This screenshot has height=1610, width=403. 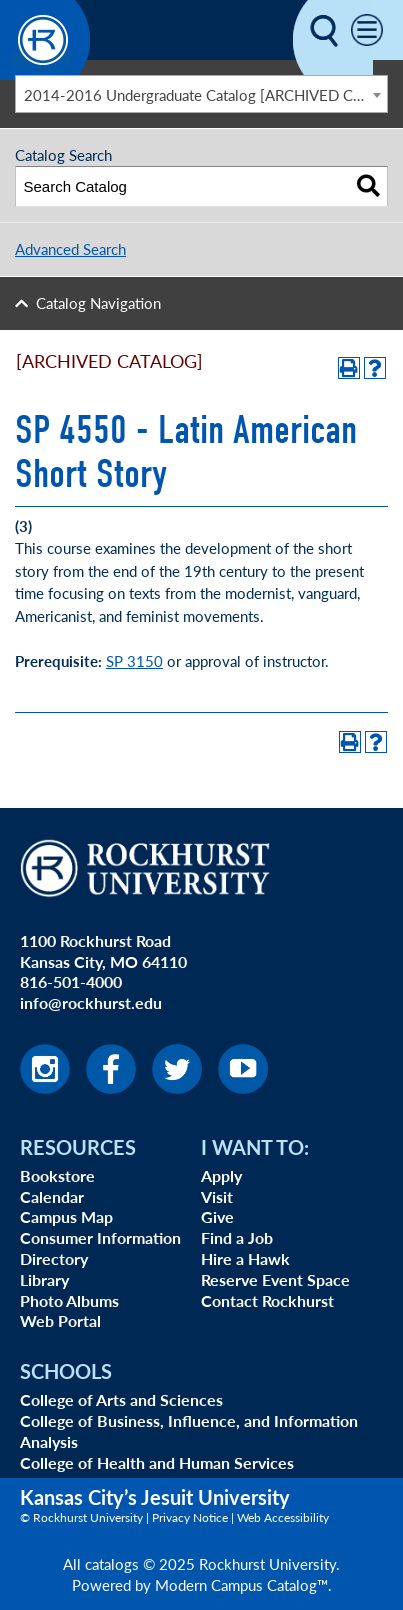 I want to click on 2014-2016 Undergraduate Catalog [ARCHIVED CATALOG] [textbox], so click(x=206, y=94).